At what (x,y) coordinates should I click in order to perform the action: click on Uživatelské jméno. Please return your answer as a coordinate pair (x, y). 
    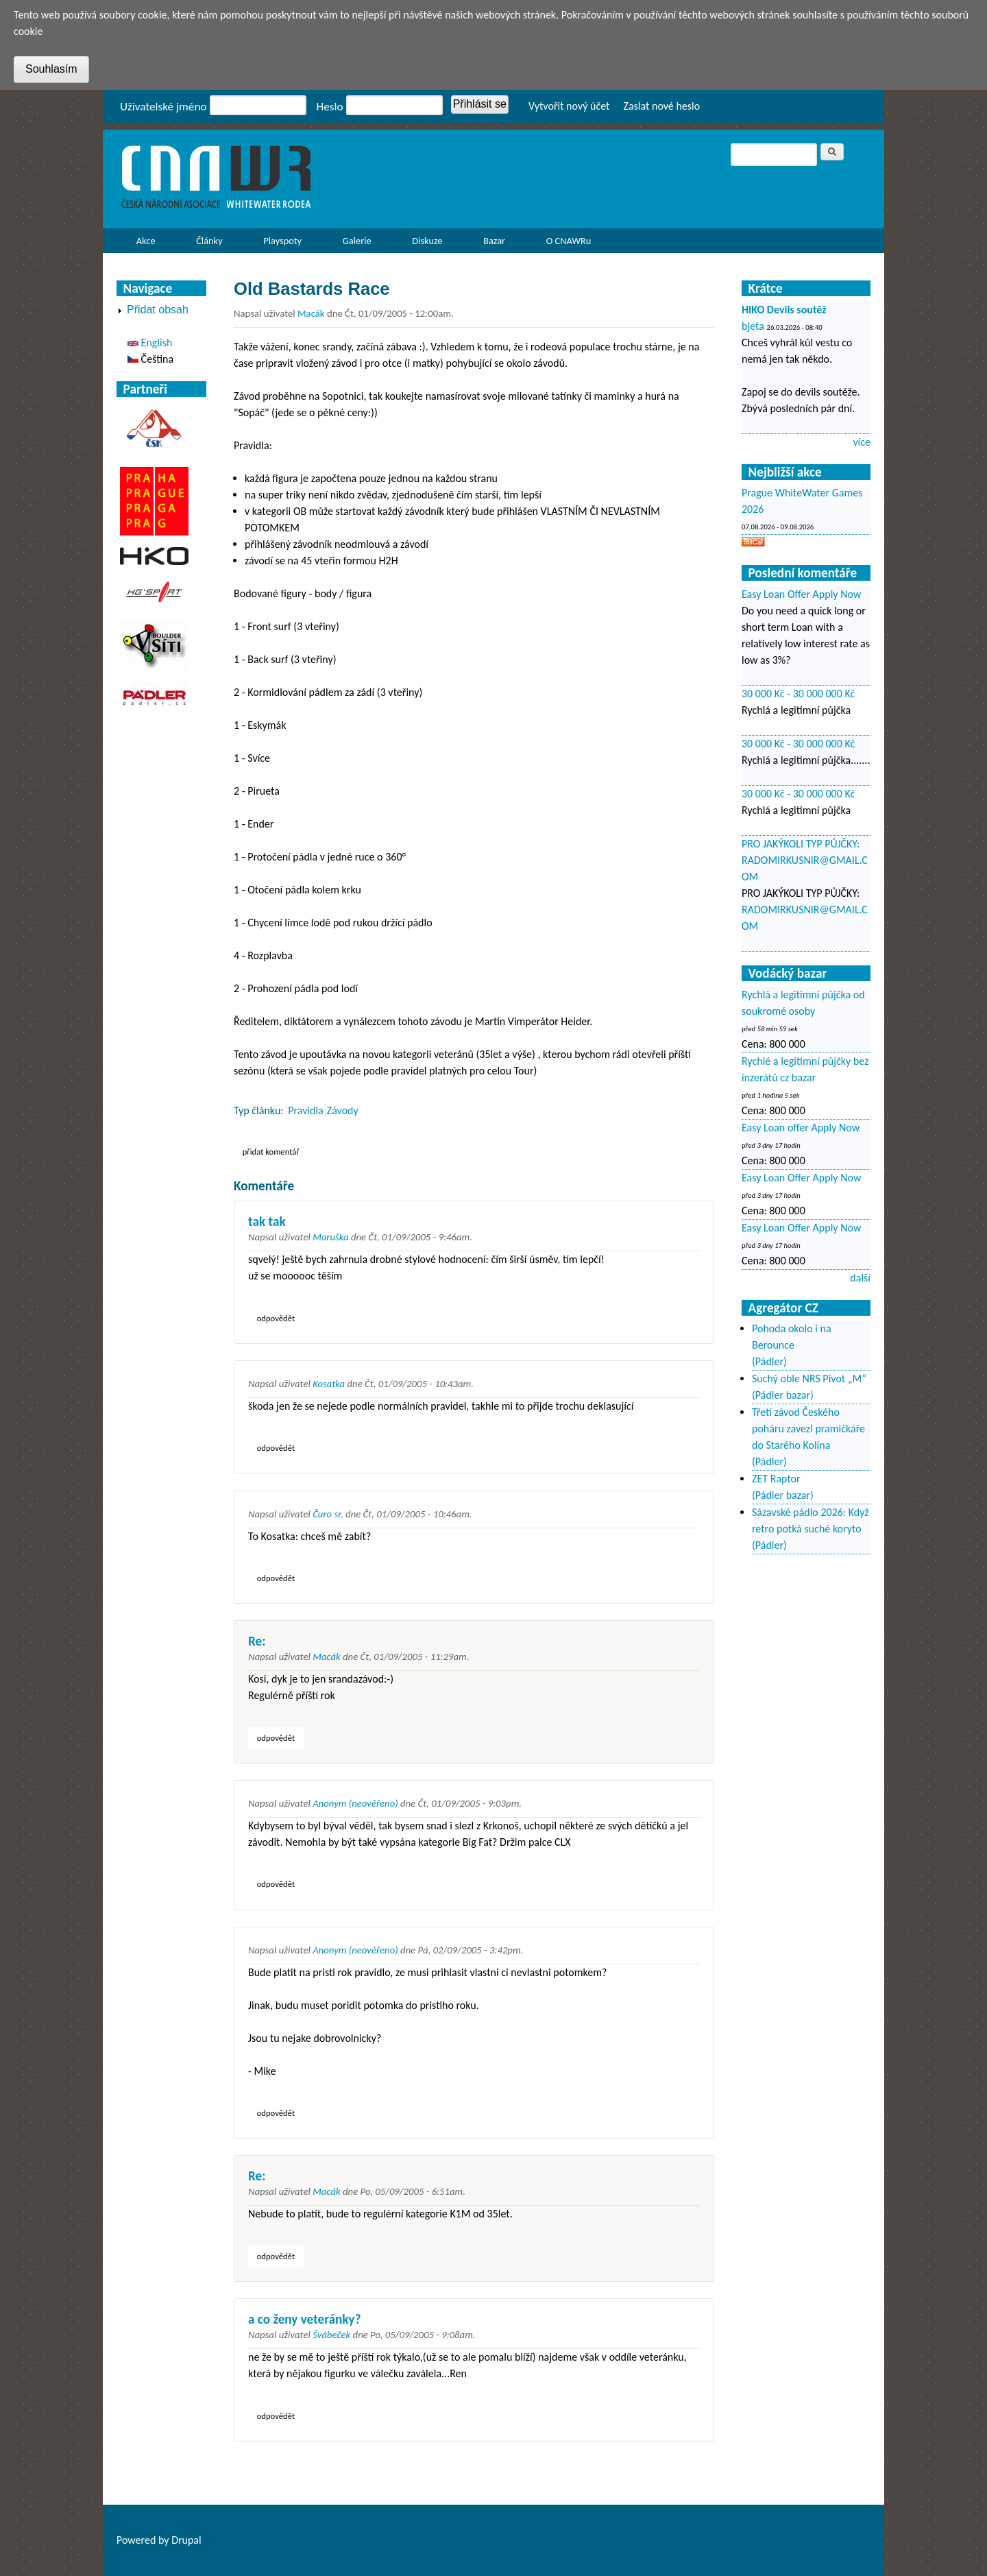
    Looking at the image, I should click on (163, 106).